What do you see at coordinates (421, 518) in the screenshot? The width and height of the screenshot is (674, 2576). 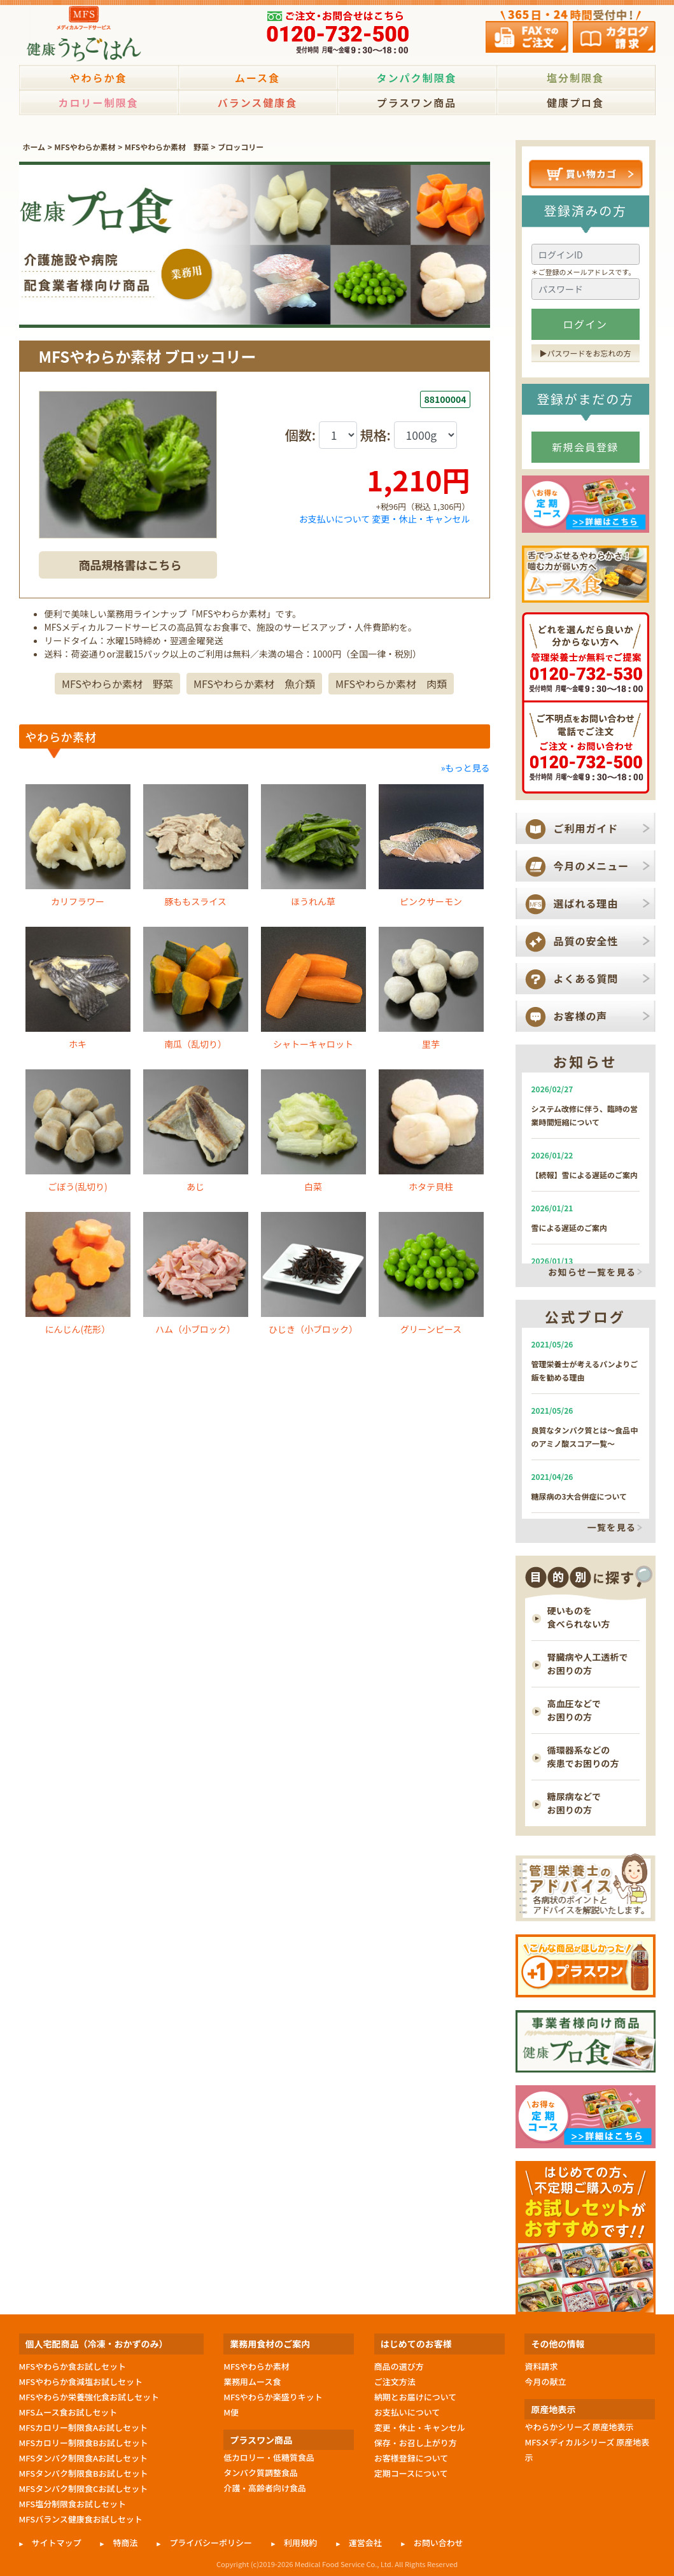 I see `変更・休止・キャンセル` at bounding box center [421, 518].